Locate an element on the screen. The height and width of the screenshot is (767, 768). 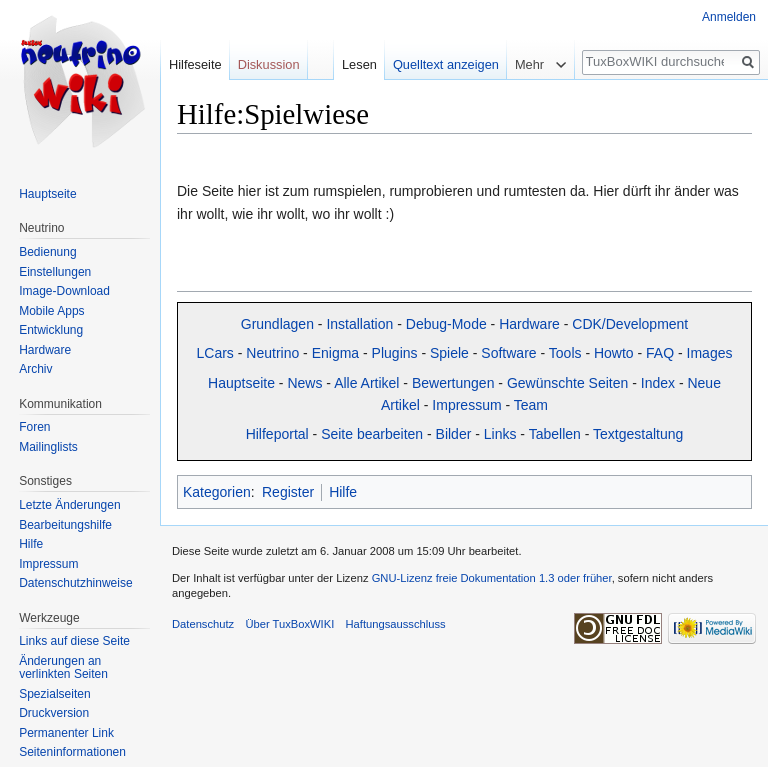
Datenschutzhinweise is located at coordinates (75, 583).